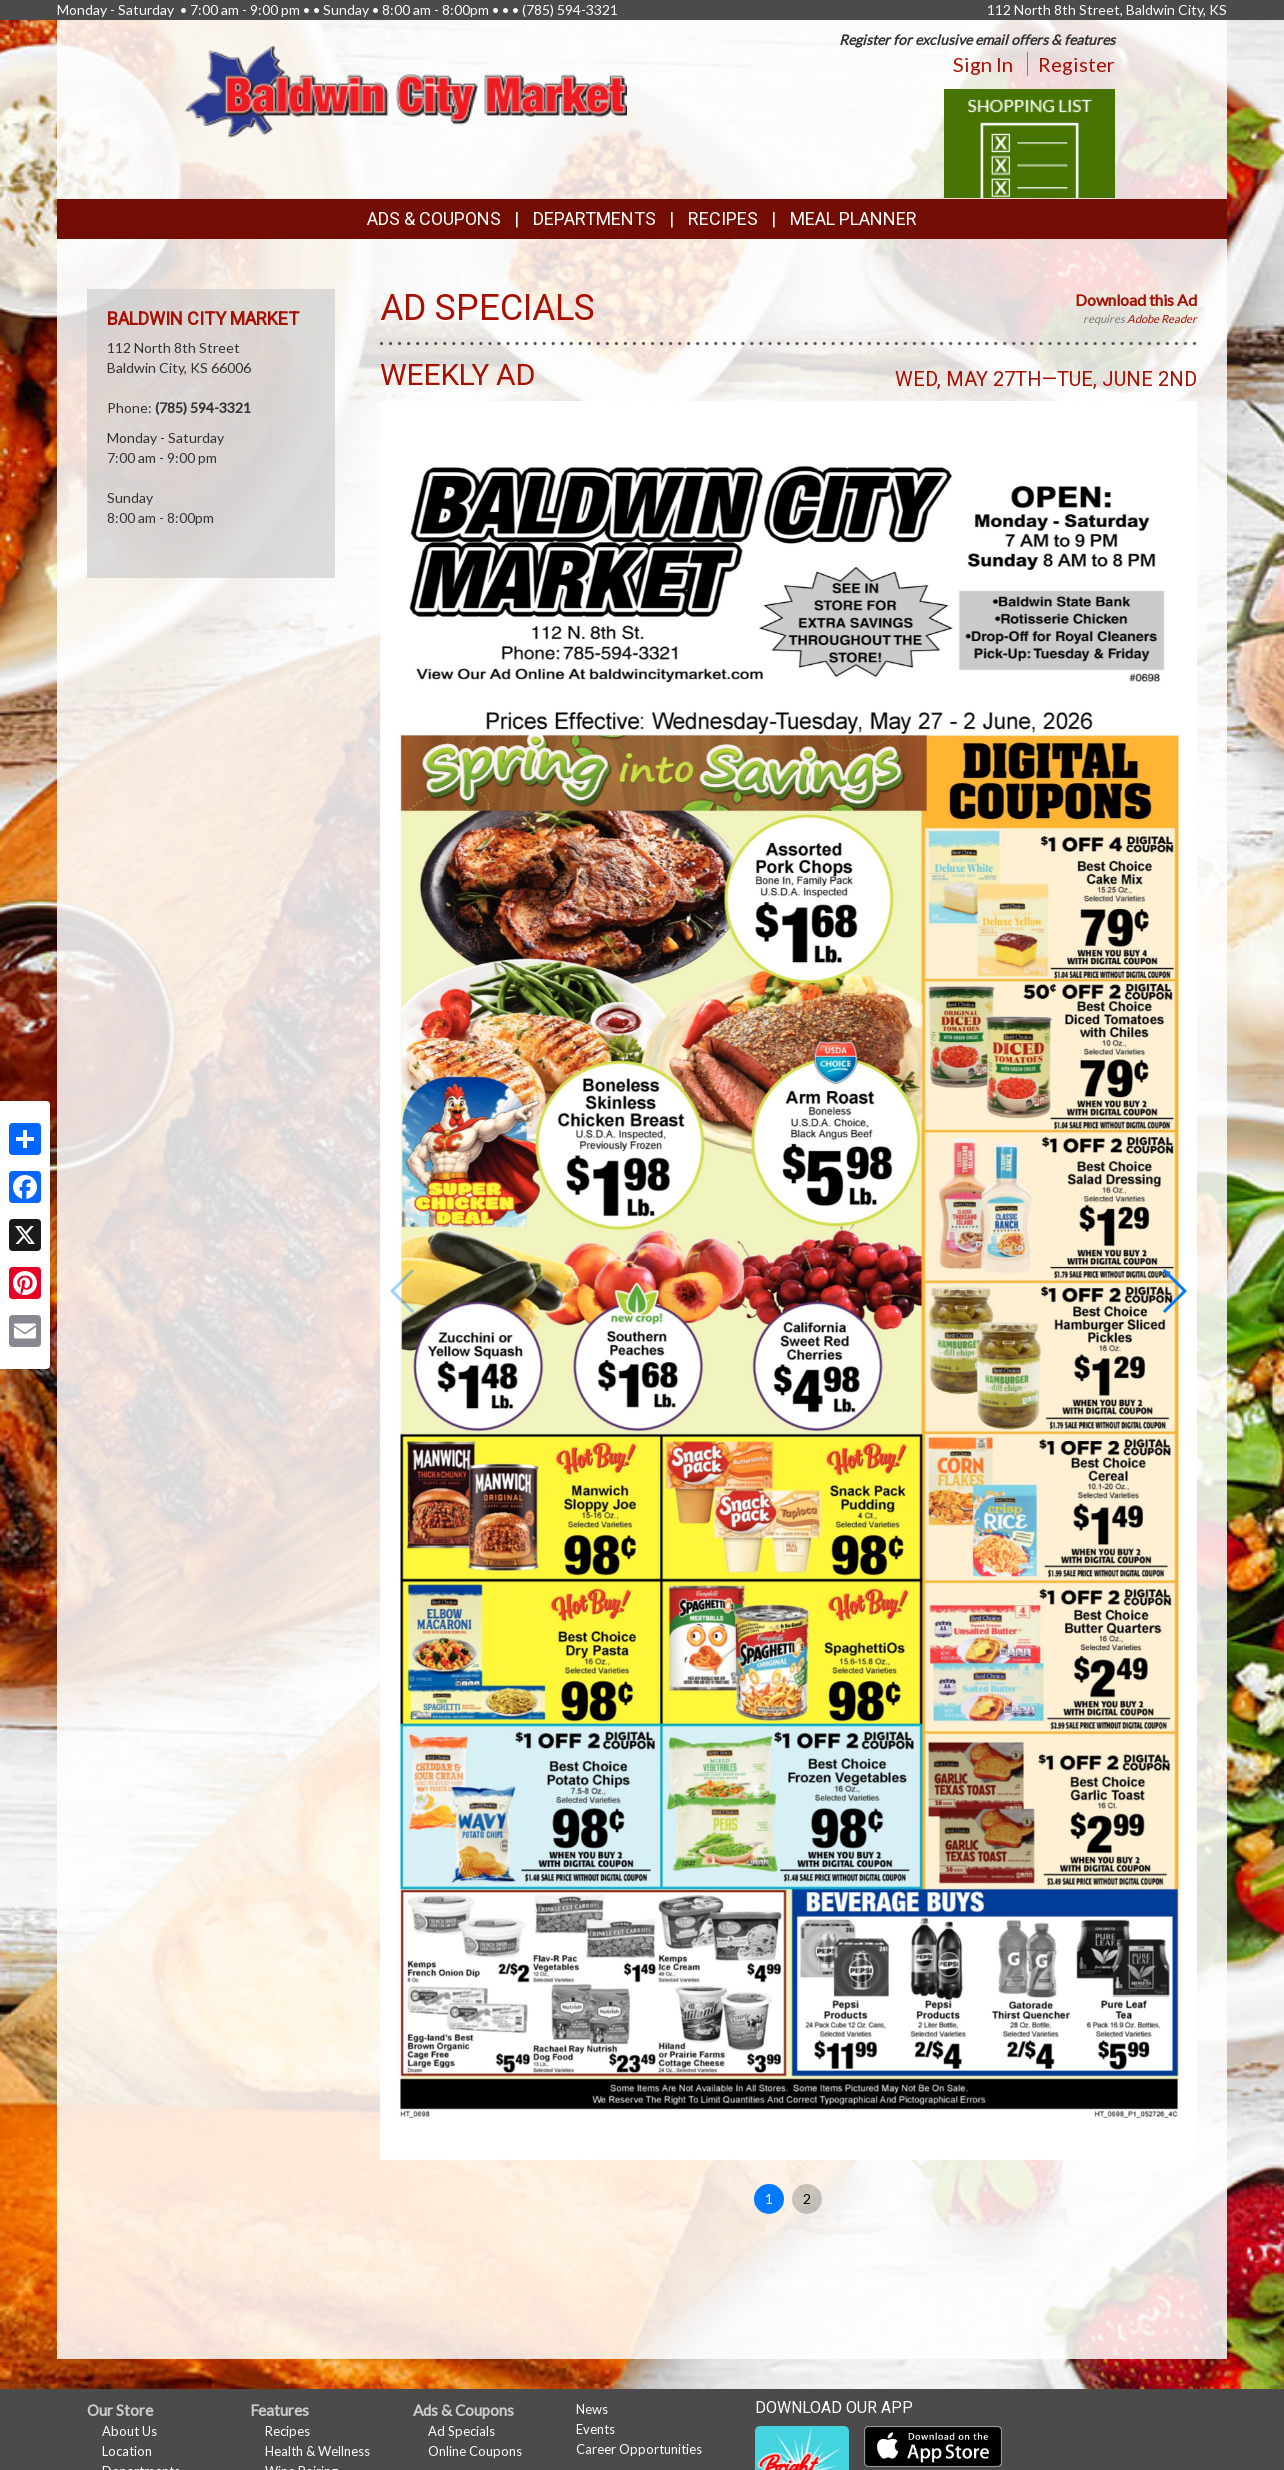 The width and height of the screenshot is (1284, 2470). I want to click on Ads & Coupons [button], so click(434, 218).